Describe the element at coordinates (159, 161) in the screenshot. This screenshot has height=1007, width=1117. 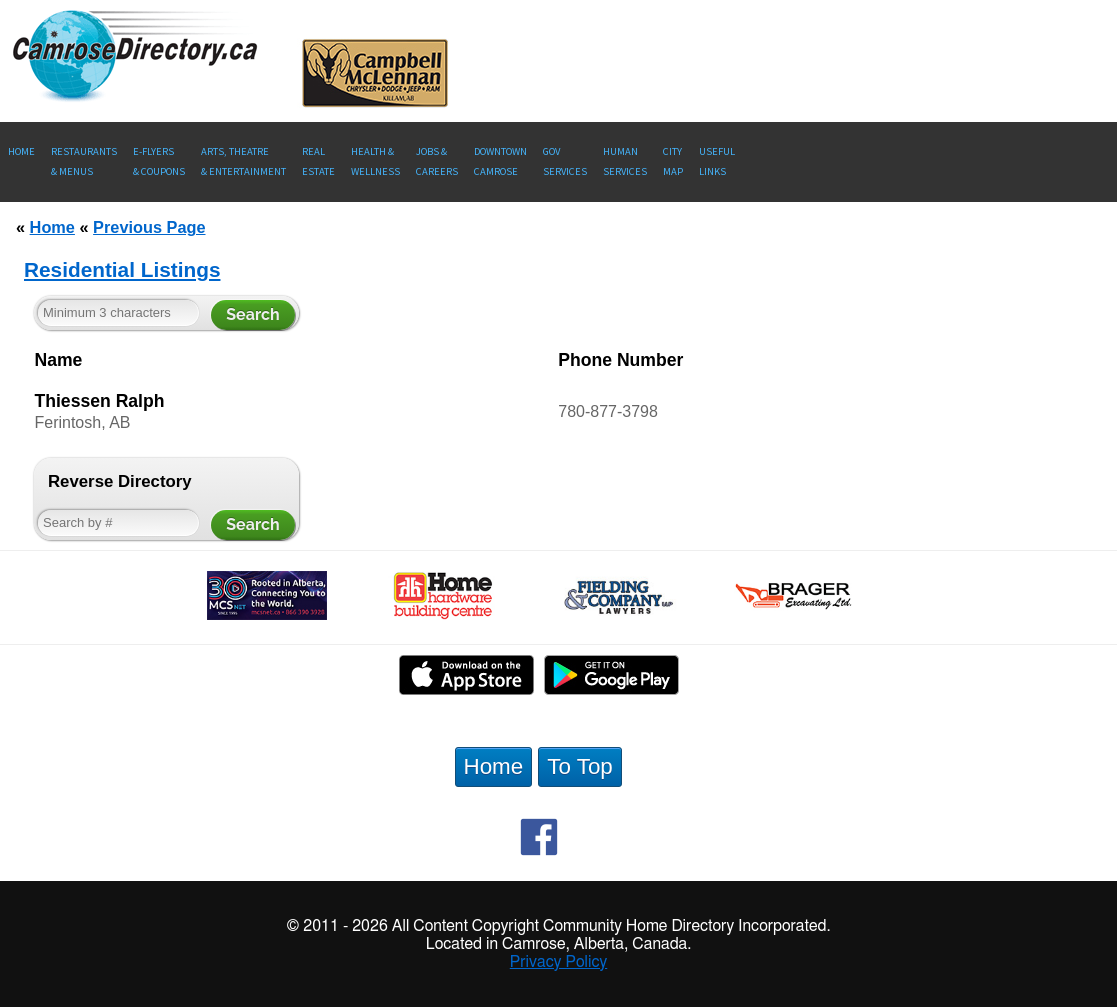
I see `E-Flyers & Coupons` at that location.